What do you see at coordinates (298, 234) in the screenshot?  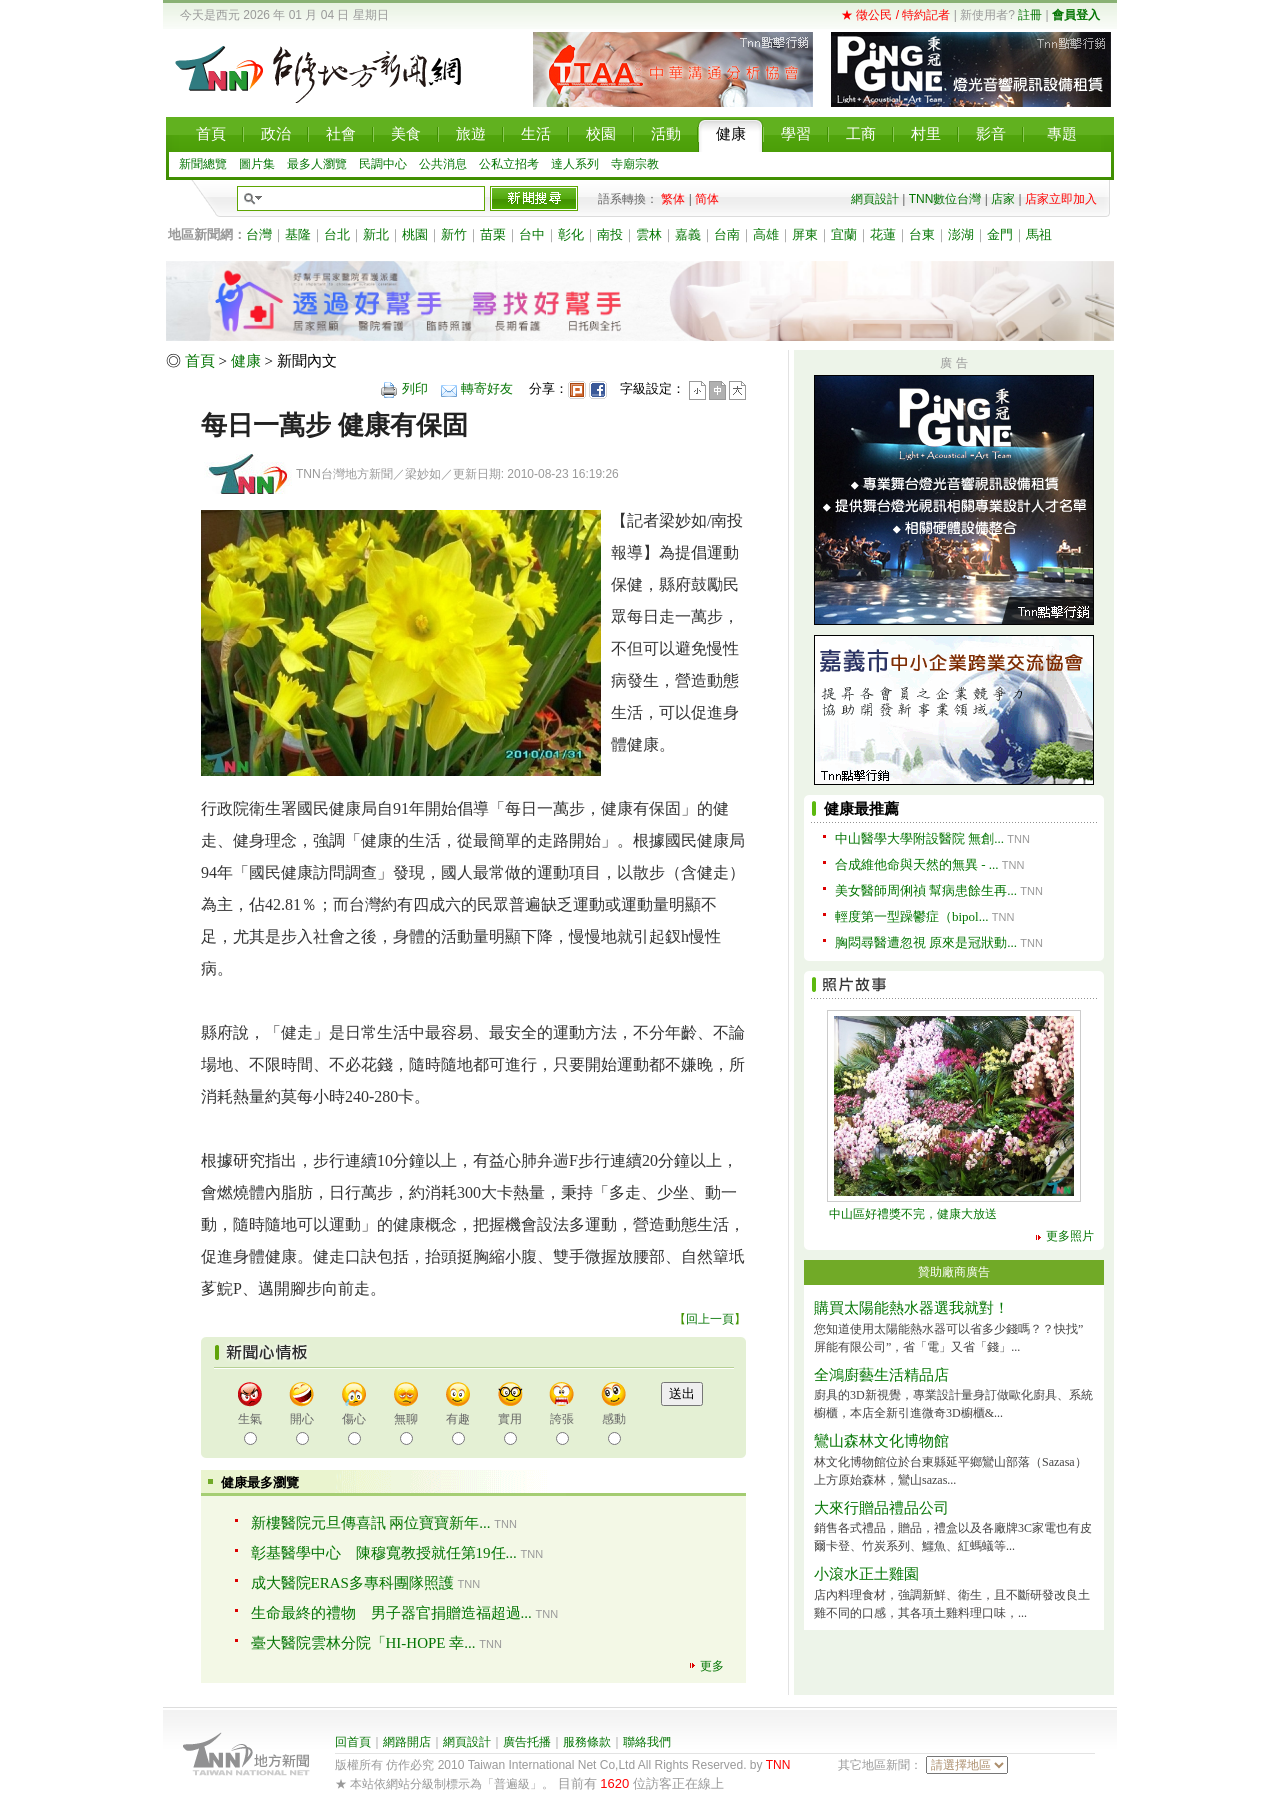 I see `基隆` at bounding box center [298, 234].